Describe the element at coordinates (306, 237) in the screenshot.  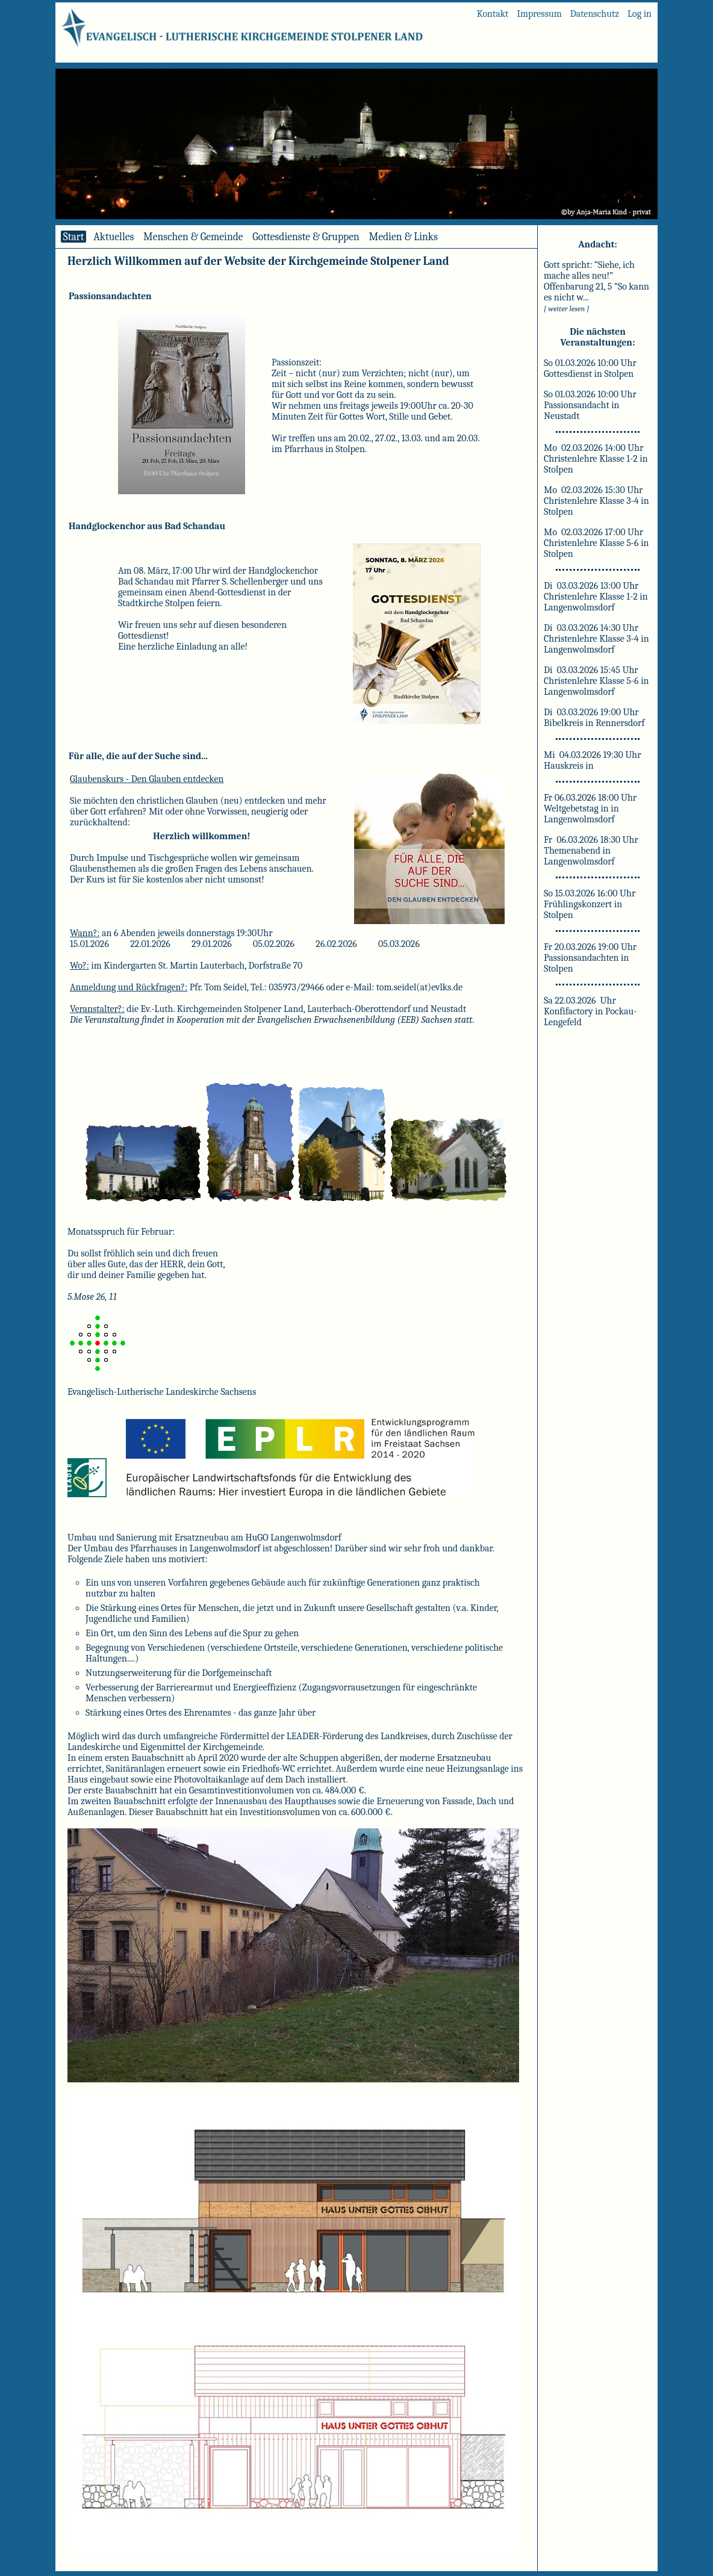
I see `Gottesdienste & Gruppen` at that location.